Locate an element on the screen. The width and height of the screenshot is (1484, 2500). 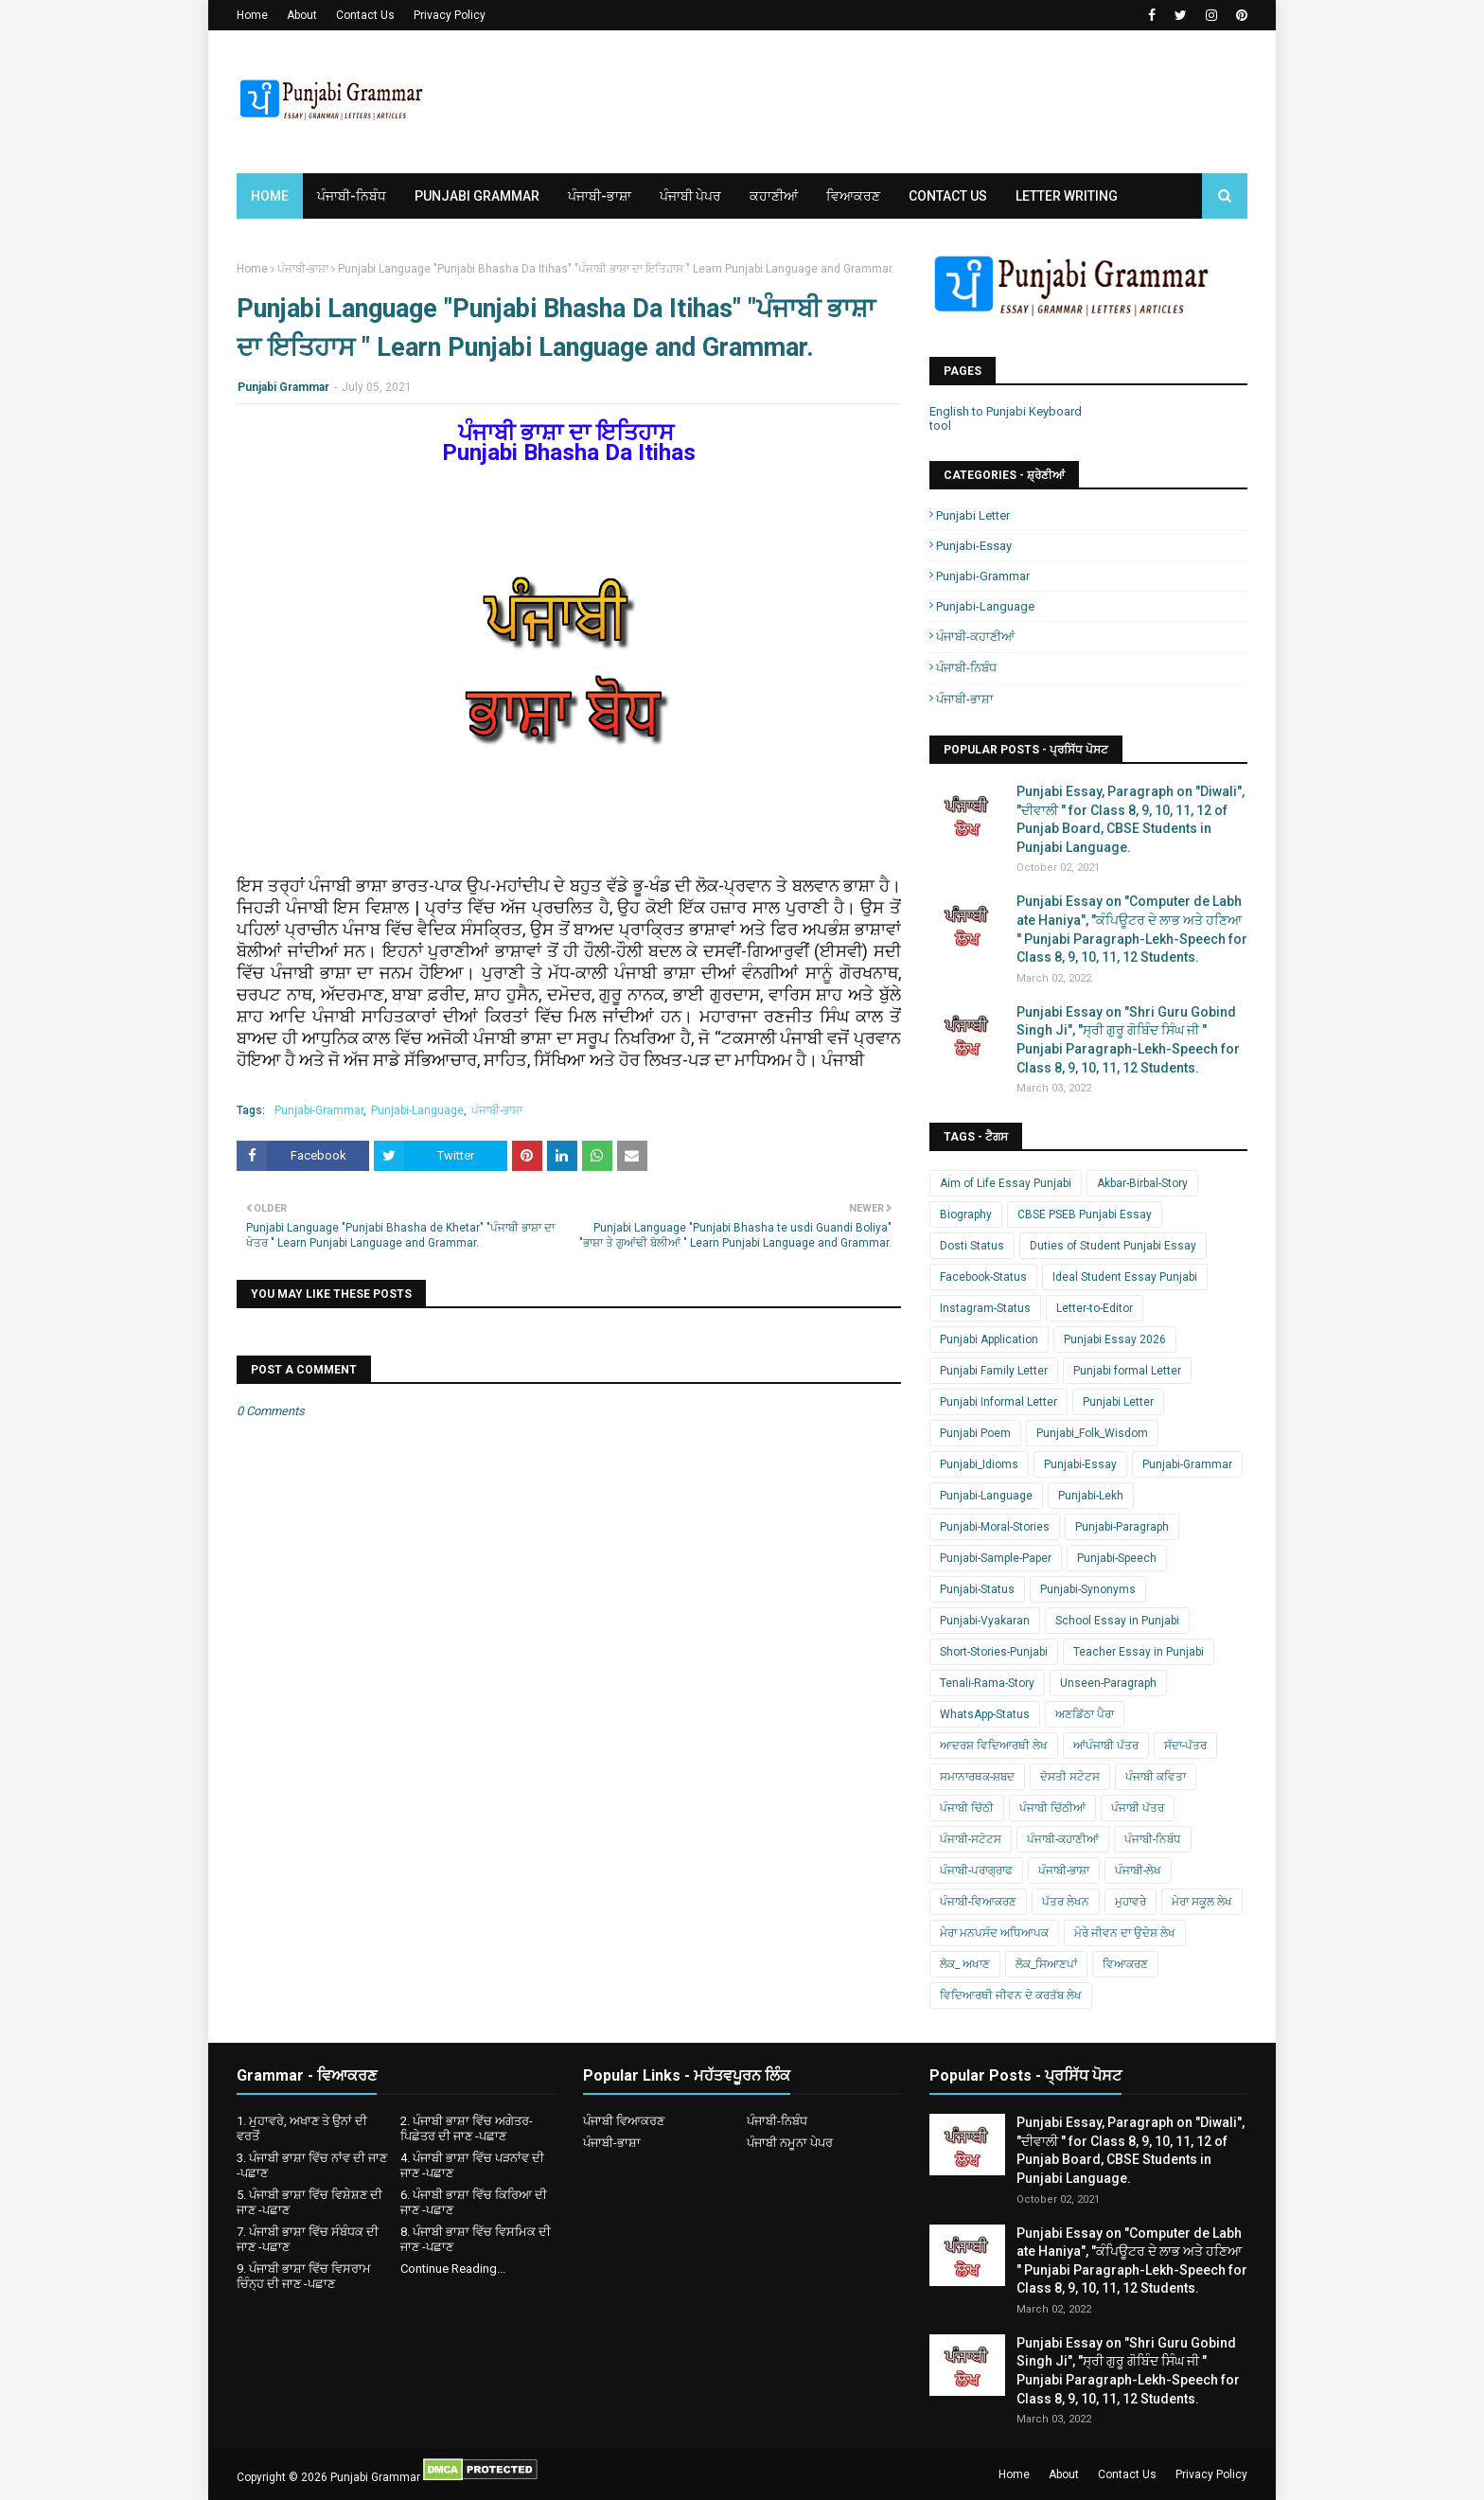
ਮੇਰਾ ਸਕੂਲ ਲੇਖ is located at coordinates (1202, 1901).